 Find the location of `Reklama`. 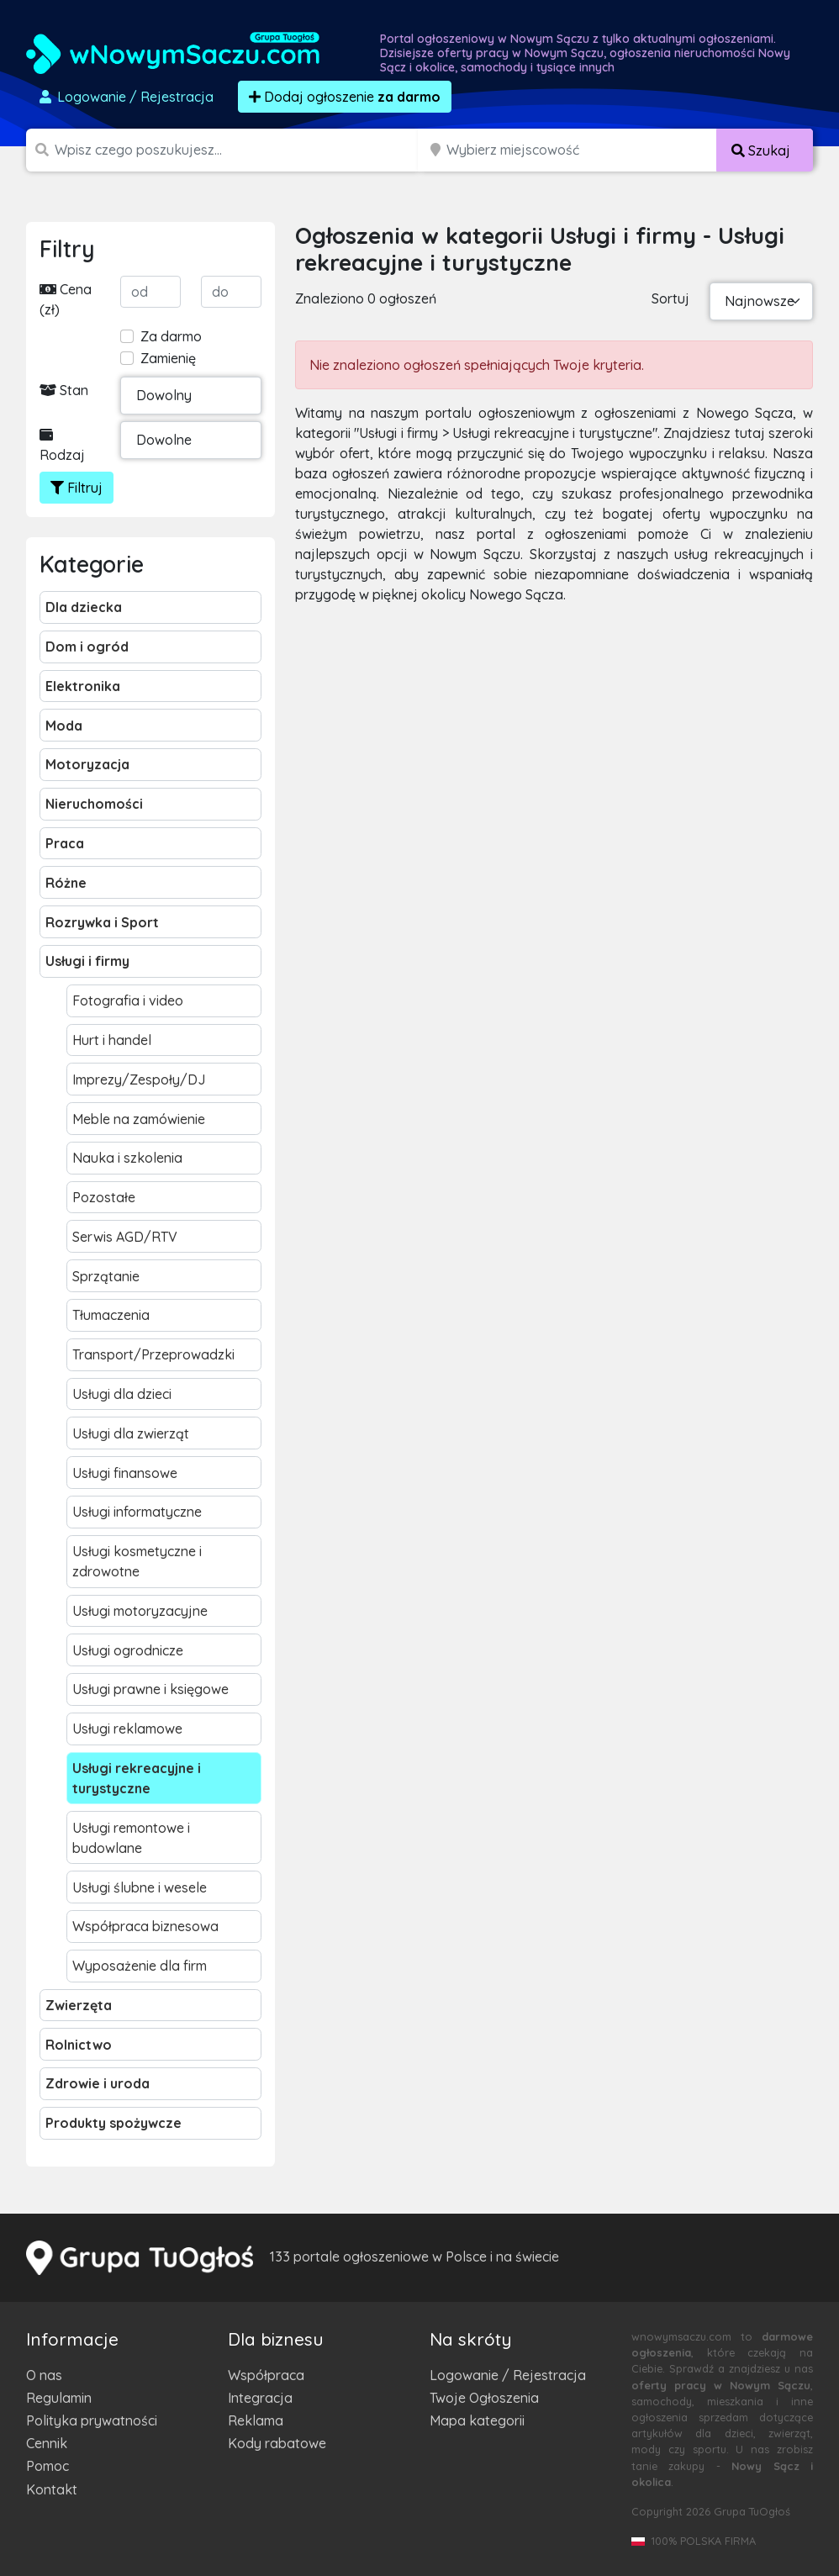

Reklama is located at coordinates (255, 2420).